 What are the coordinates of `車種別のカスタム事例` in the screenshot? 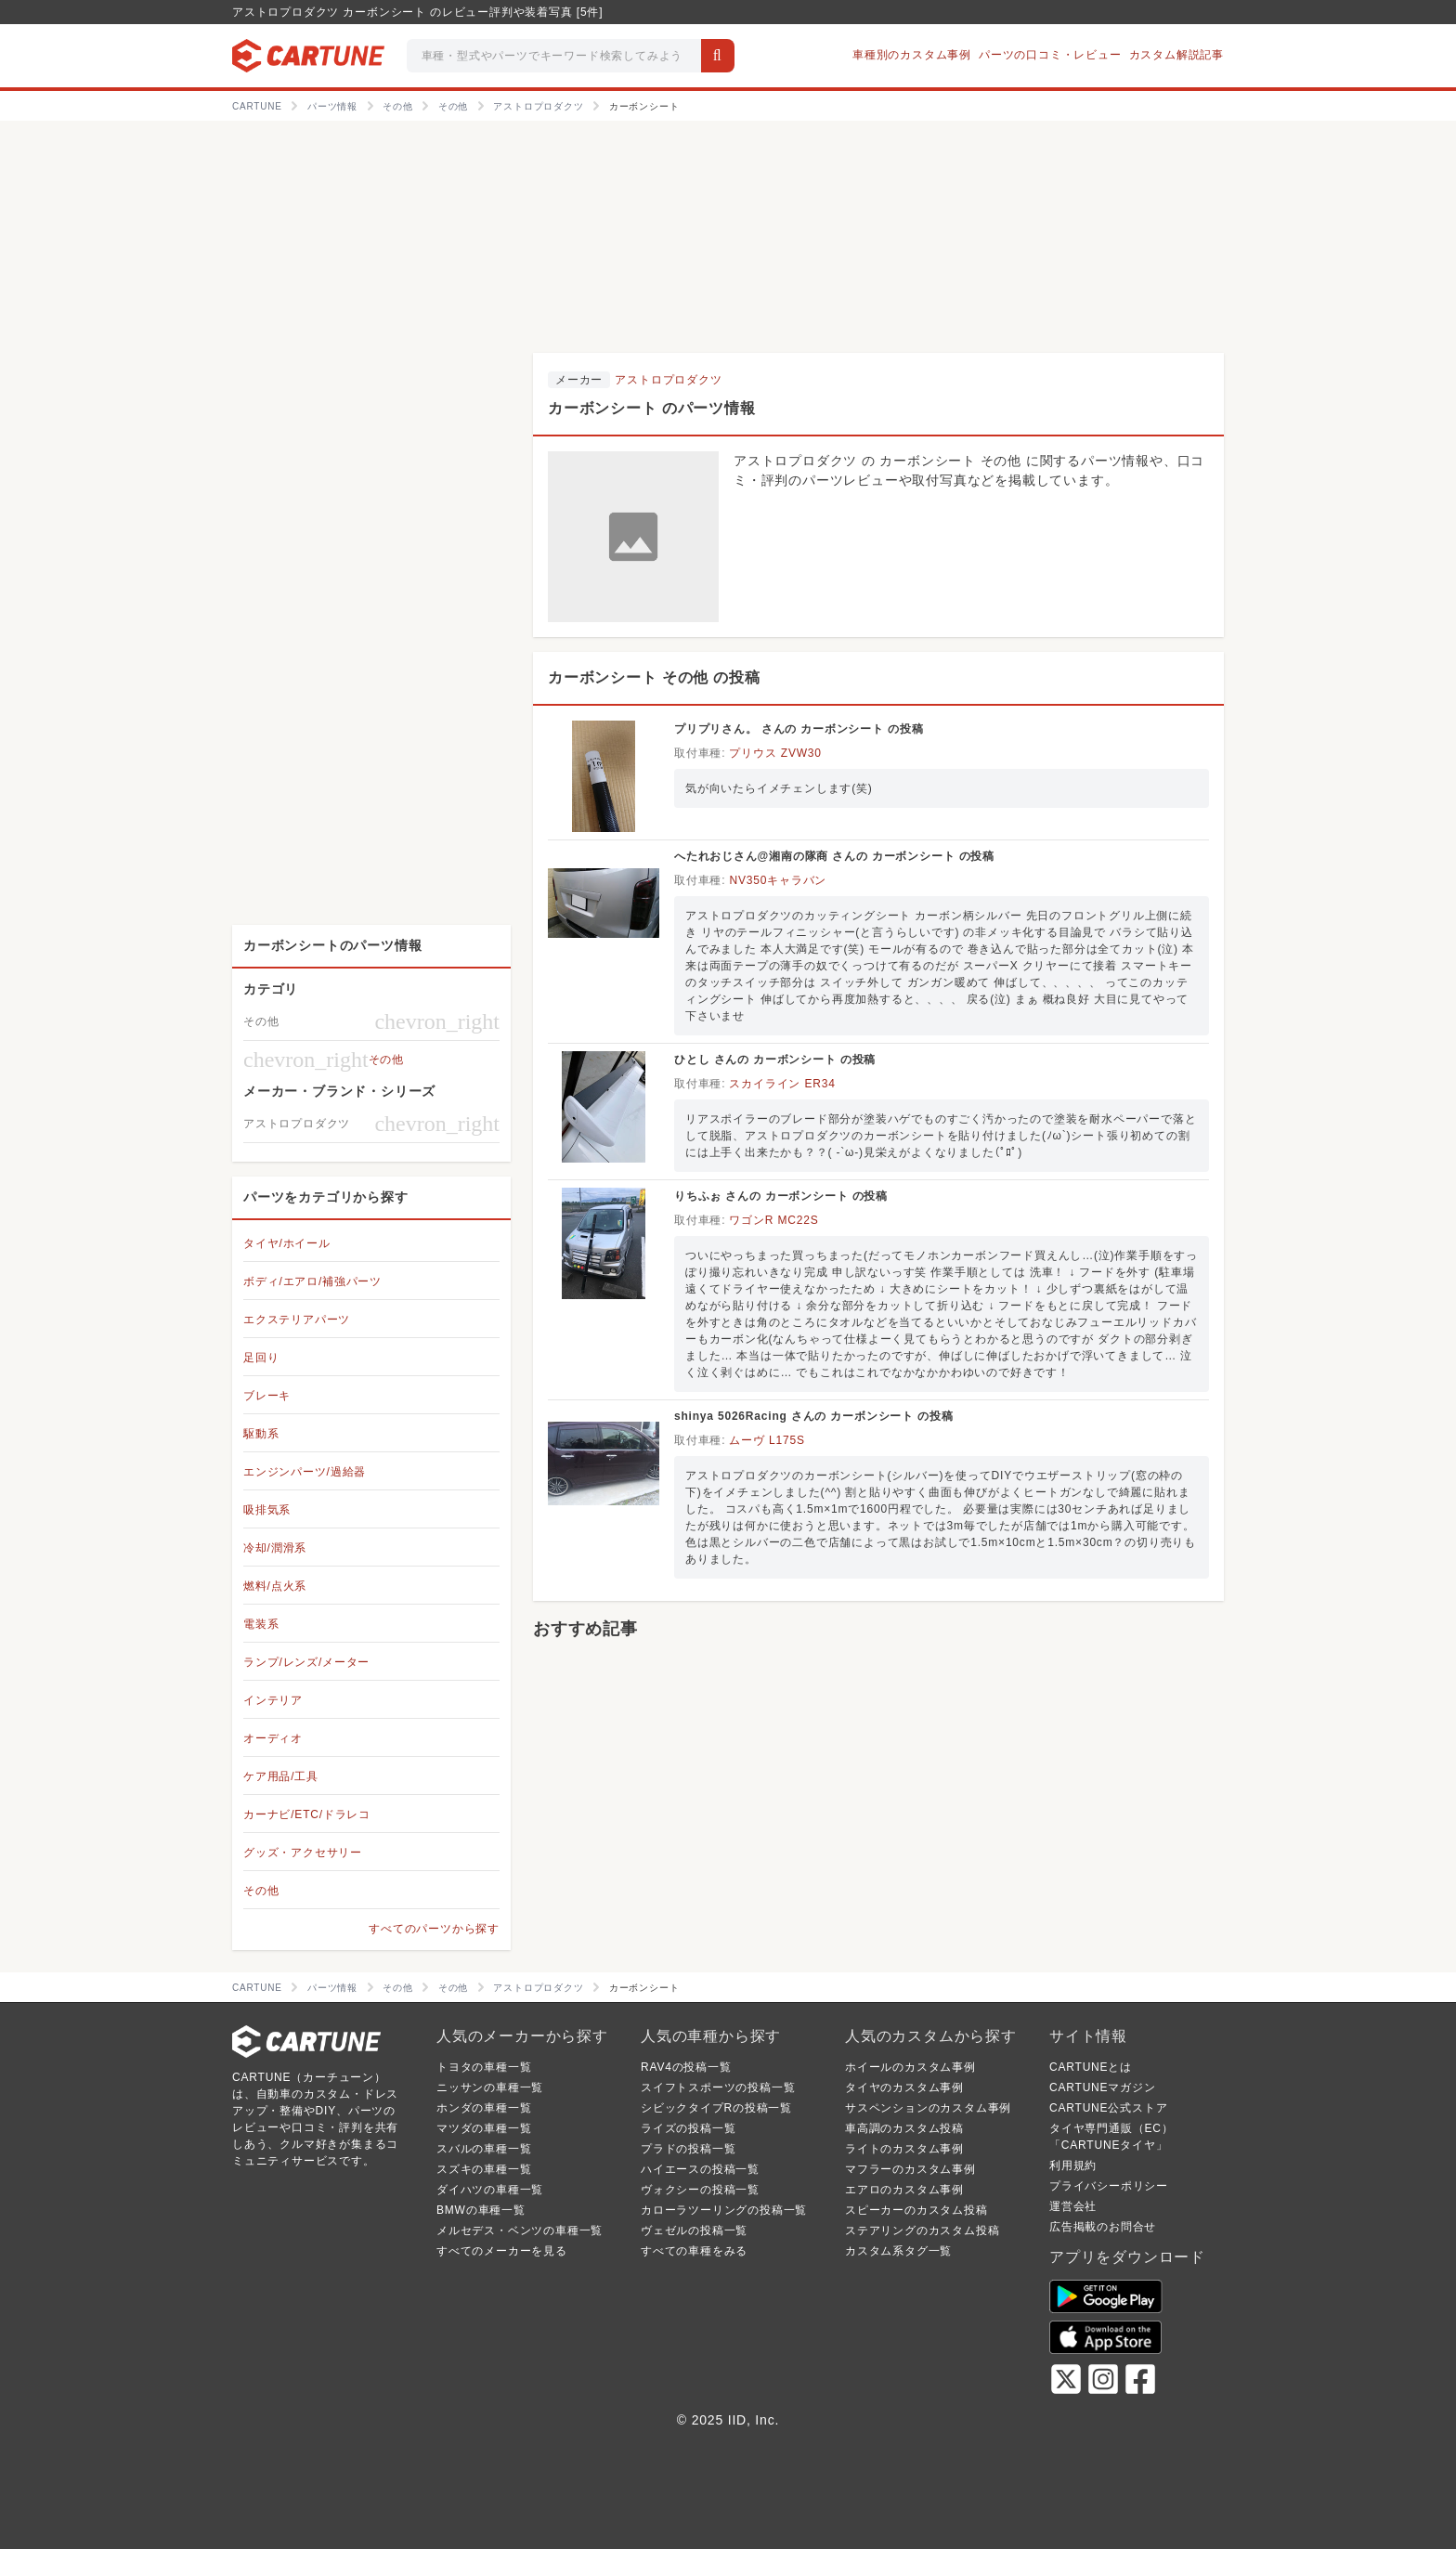 It's located at (911, 54).